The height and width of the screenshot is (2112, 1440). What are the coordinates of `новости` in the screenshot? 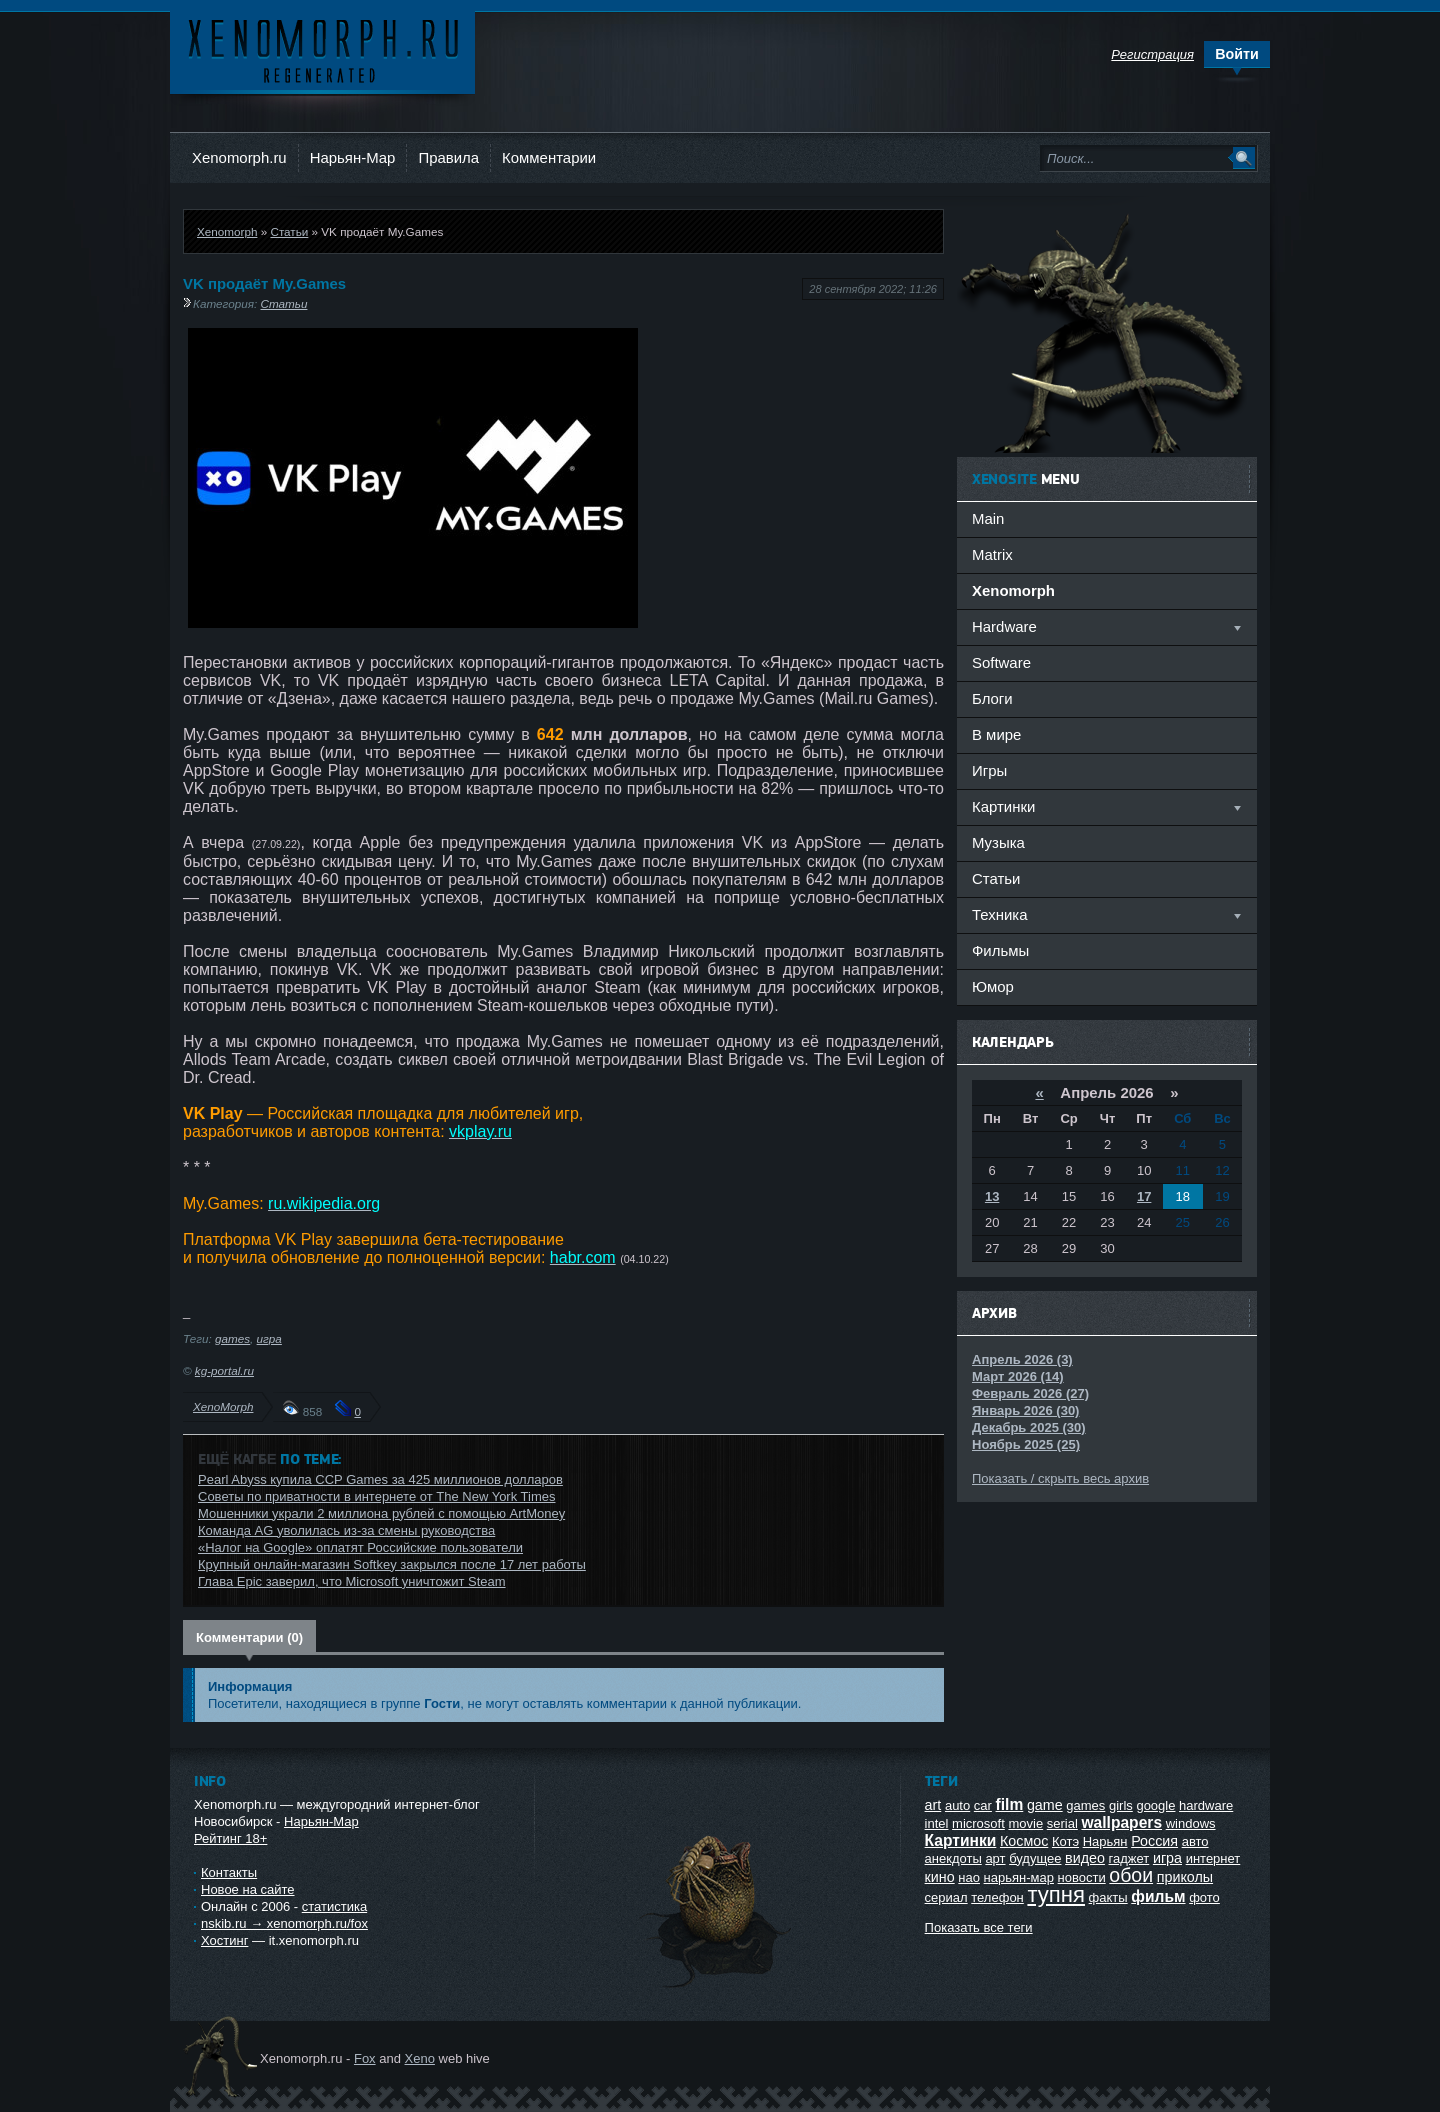 It's located at (1082, 1877).